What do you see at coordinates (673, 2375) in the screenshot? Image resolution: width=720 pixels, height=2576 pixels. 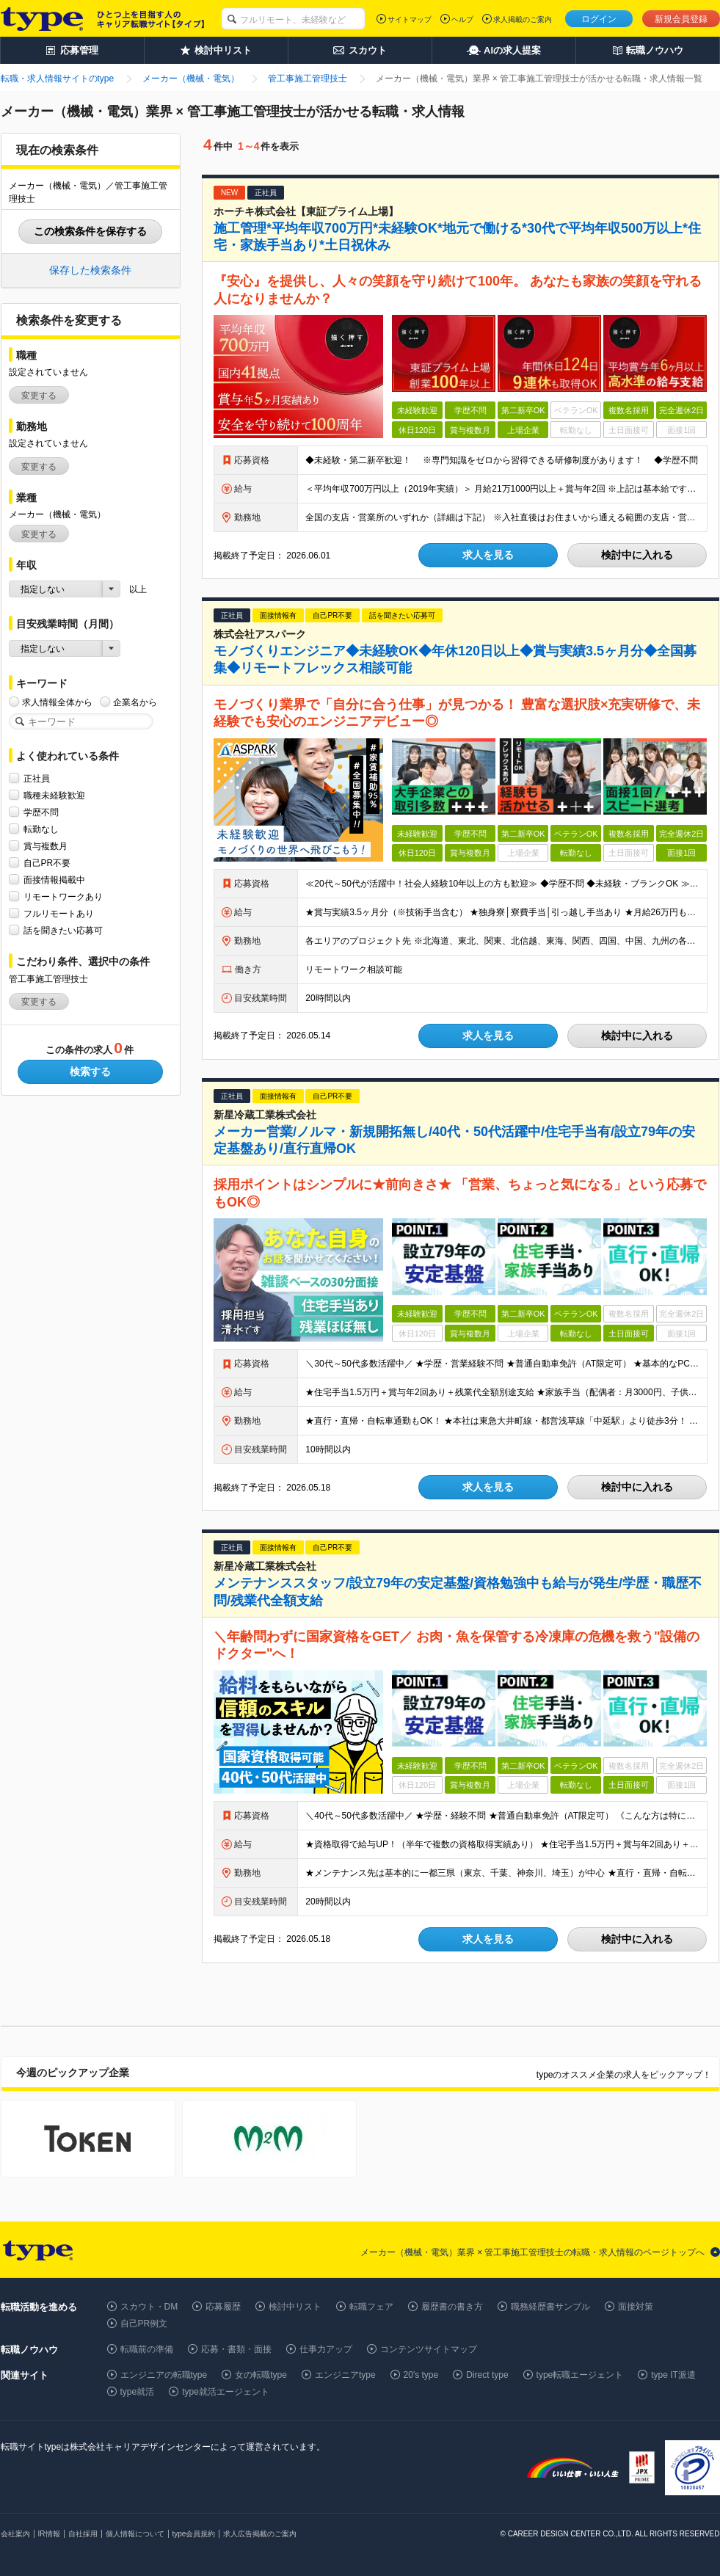 I see `type IT派遣` at bounding box center [673, 2375].